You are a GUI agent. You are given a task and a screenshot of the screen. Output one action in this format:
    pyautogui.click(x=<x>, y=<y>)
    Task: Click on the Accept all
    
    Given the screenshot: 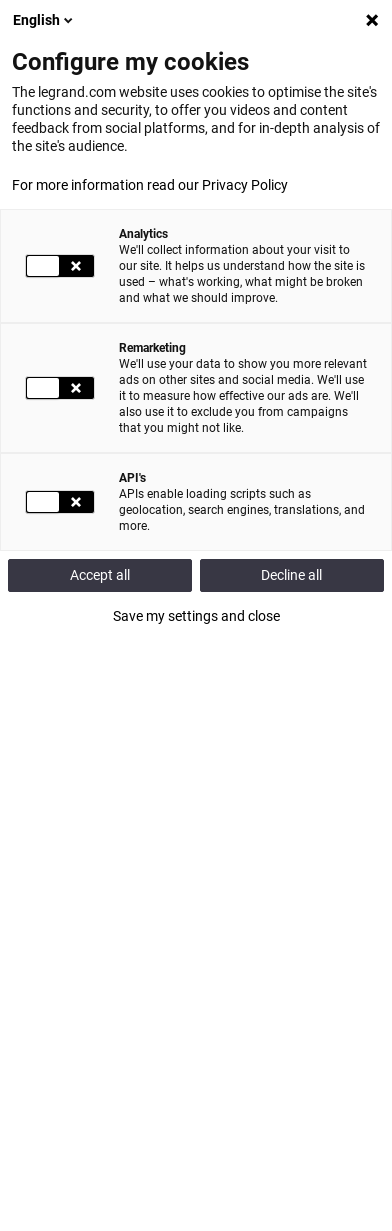 What is the action you would take?
    pyautogui.click(x=100, y=575)
    